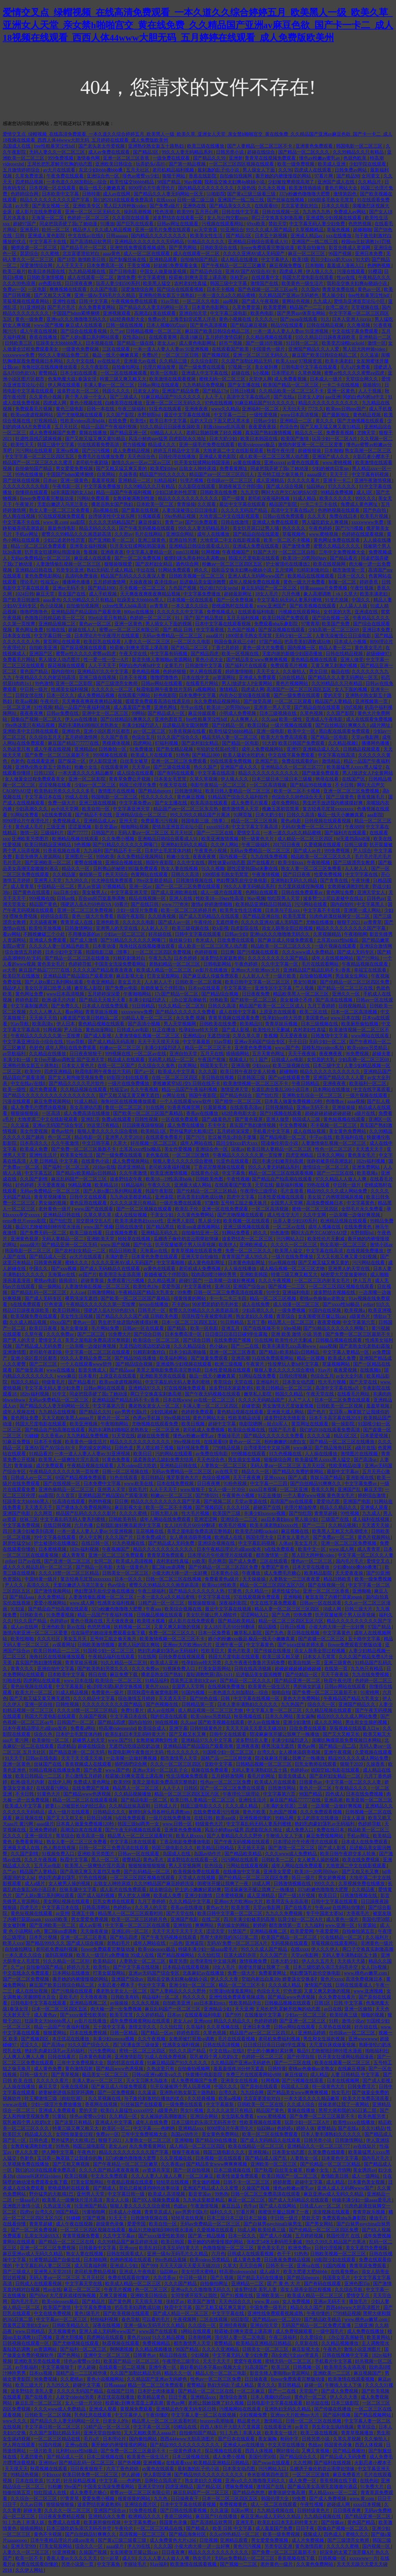 The image size is (396, 2576). What do you see at coordinates (103, 175) in the screenshot?
I see `亚洲综合色一区` at bounding box center [103, 175].